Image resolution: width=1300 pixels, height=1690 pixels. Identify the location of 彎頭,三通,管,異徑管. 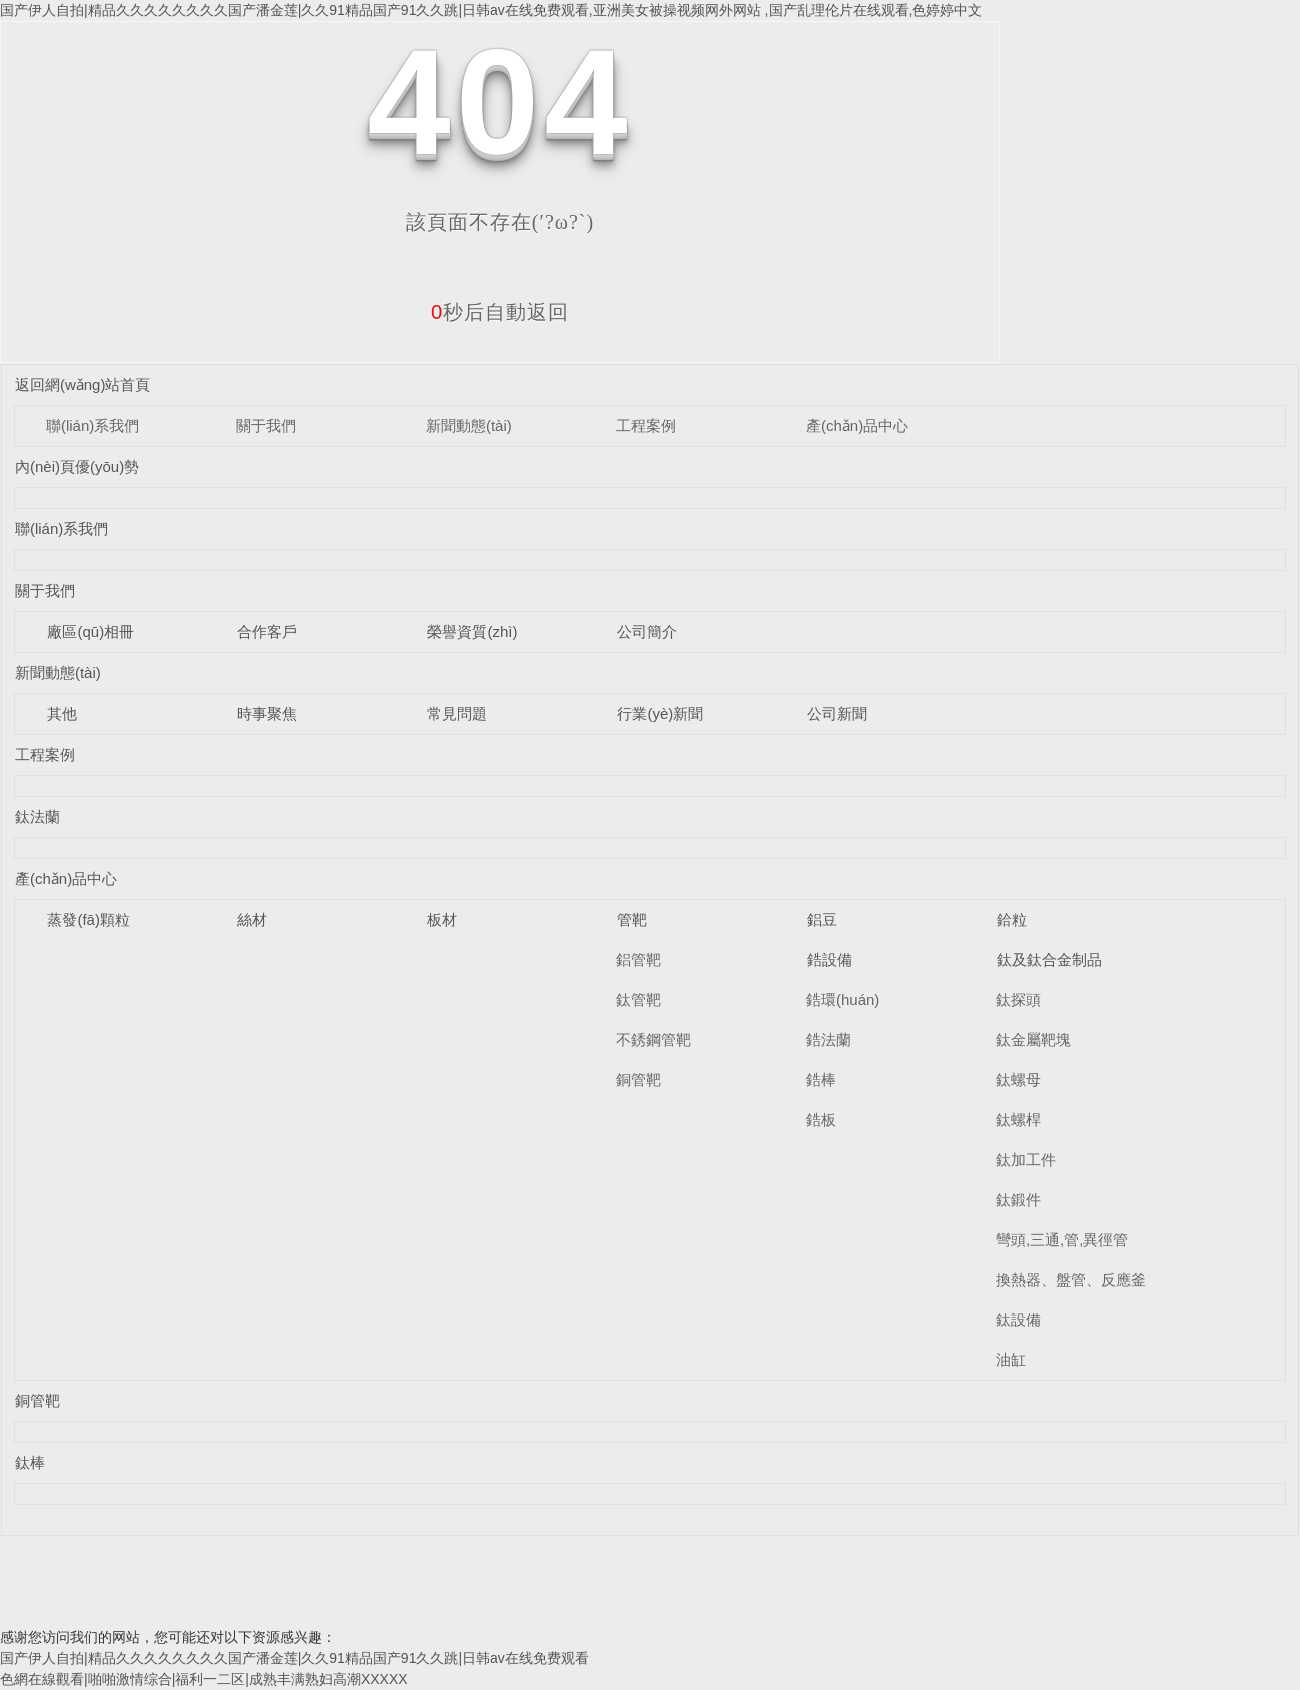
(1062, 1239).